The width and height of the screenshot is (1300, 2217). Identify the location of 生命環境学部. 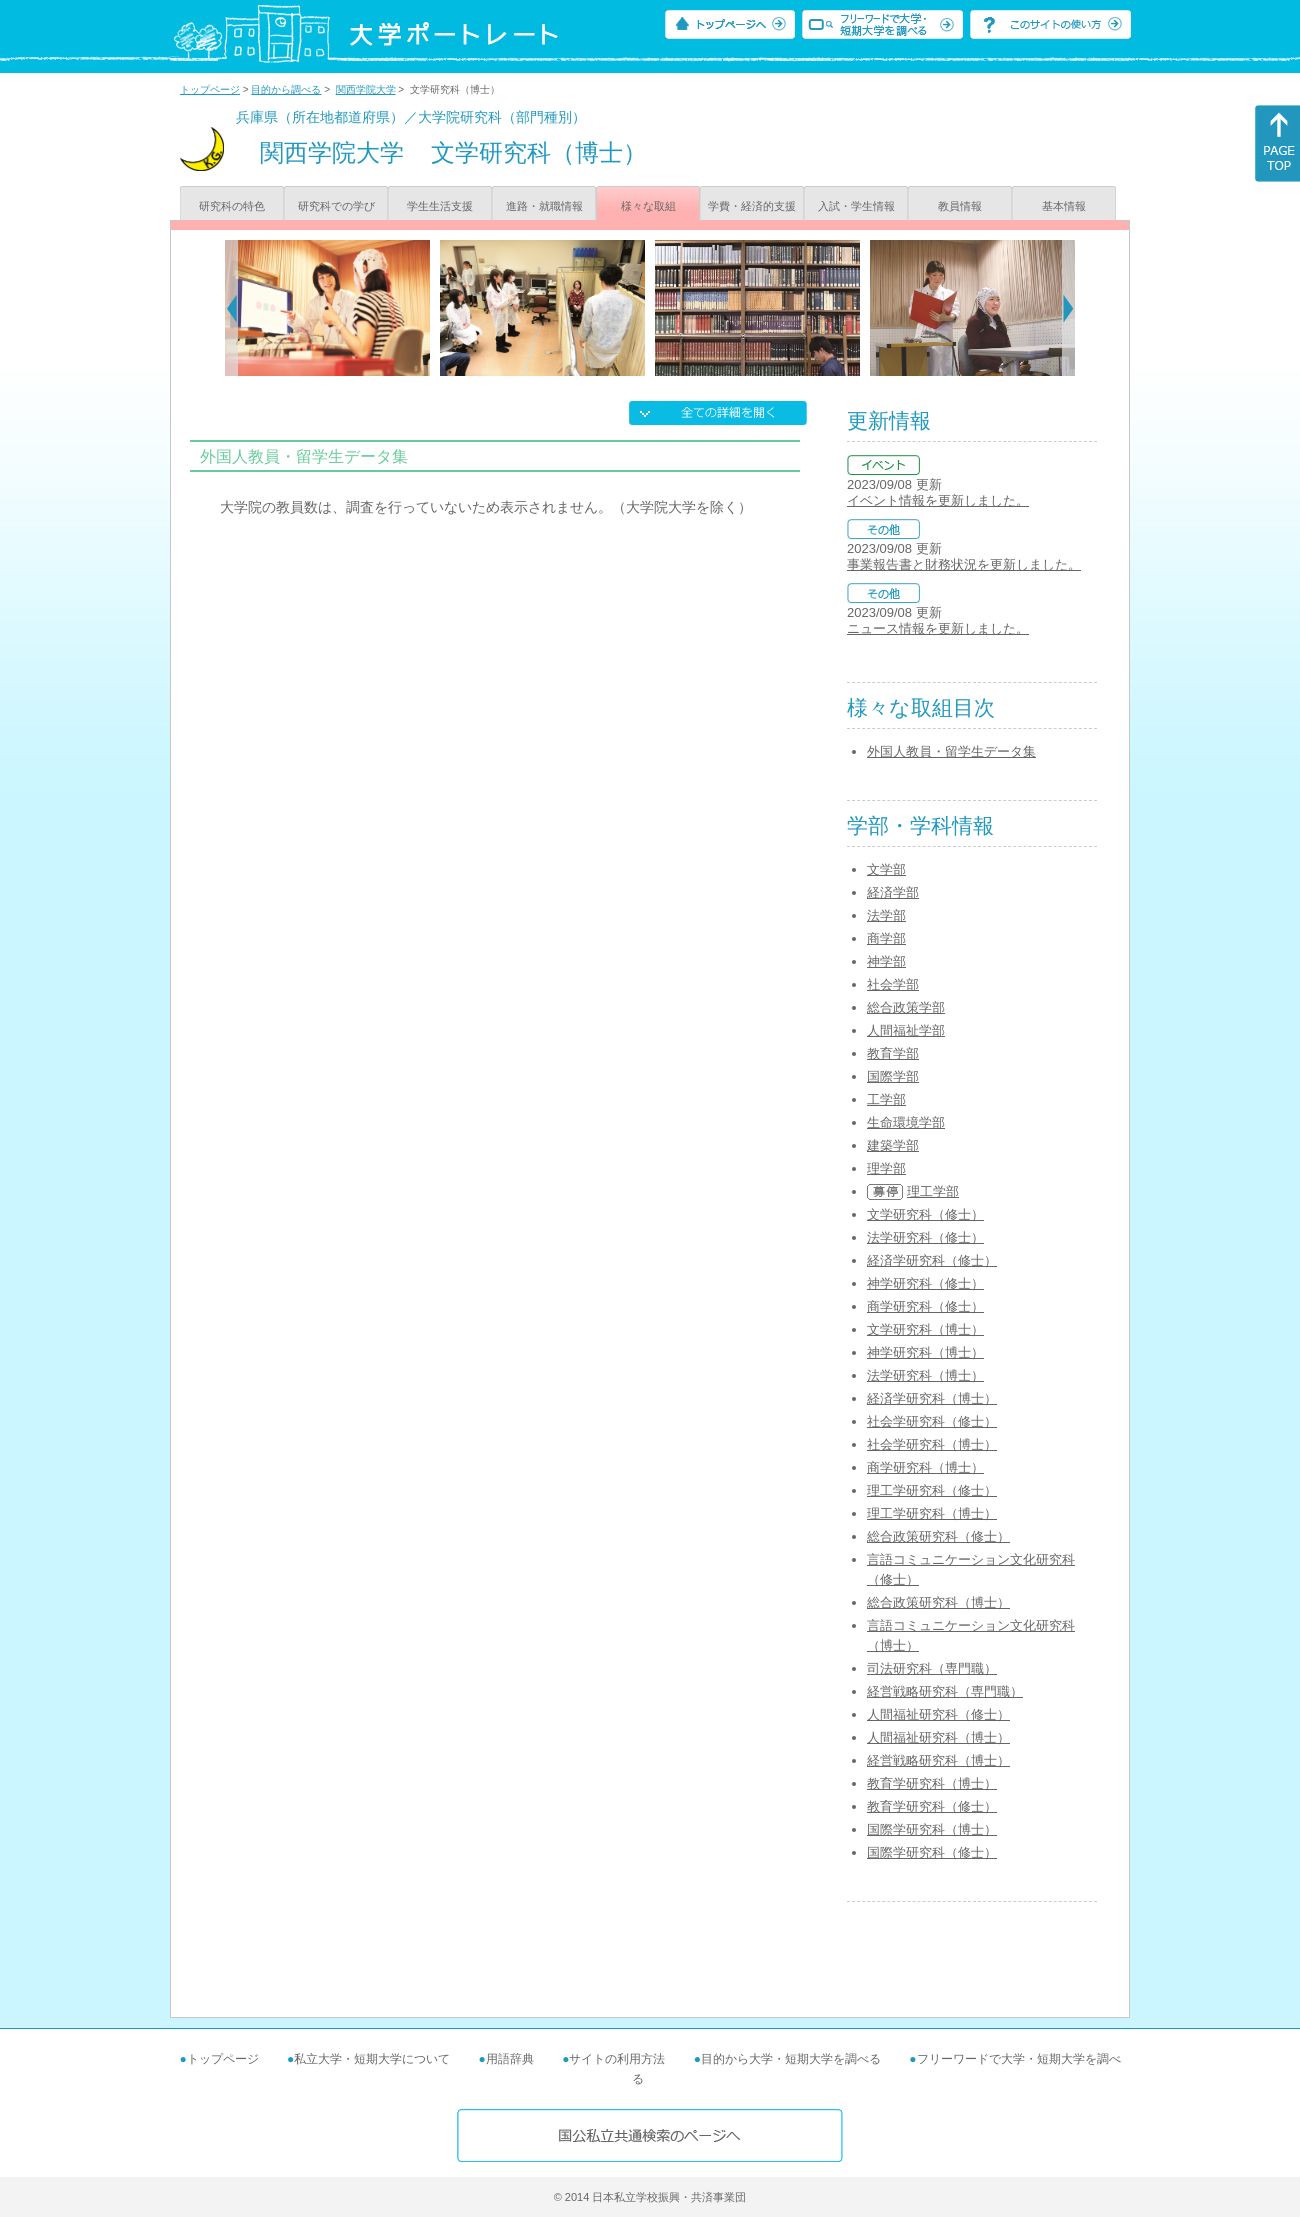
(906, 1122).